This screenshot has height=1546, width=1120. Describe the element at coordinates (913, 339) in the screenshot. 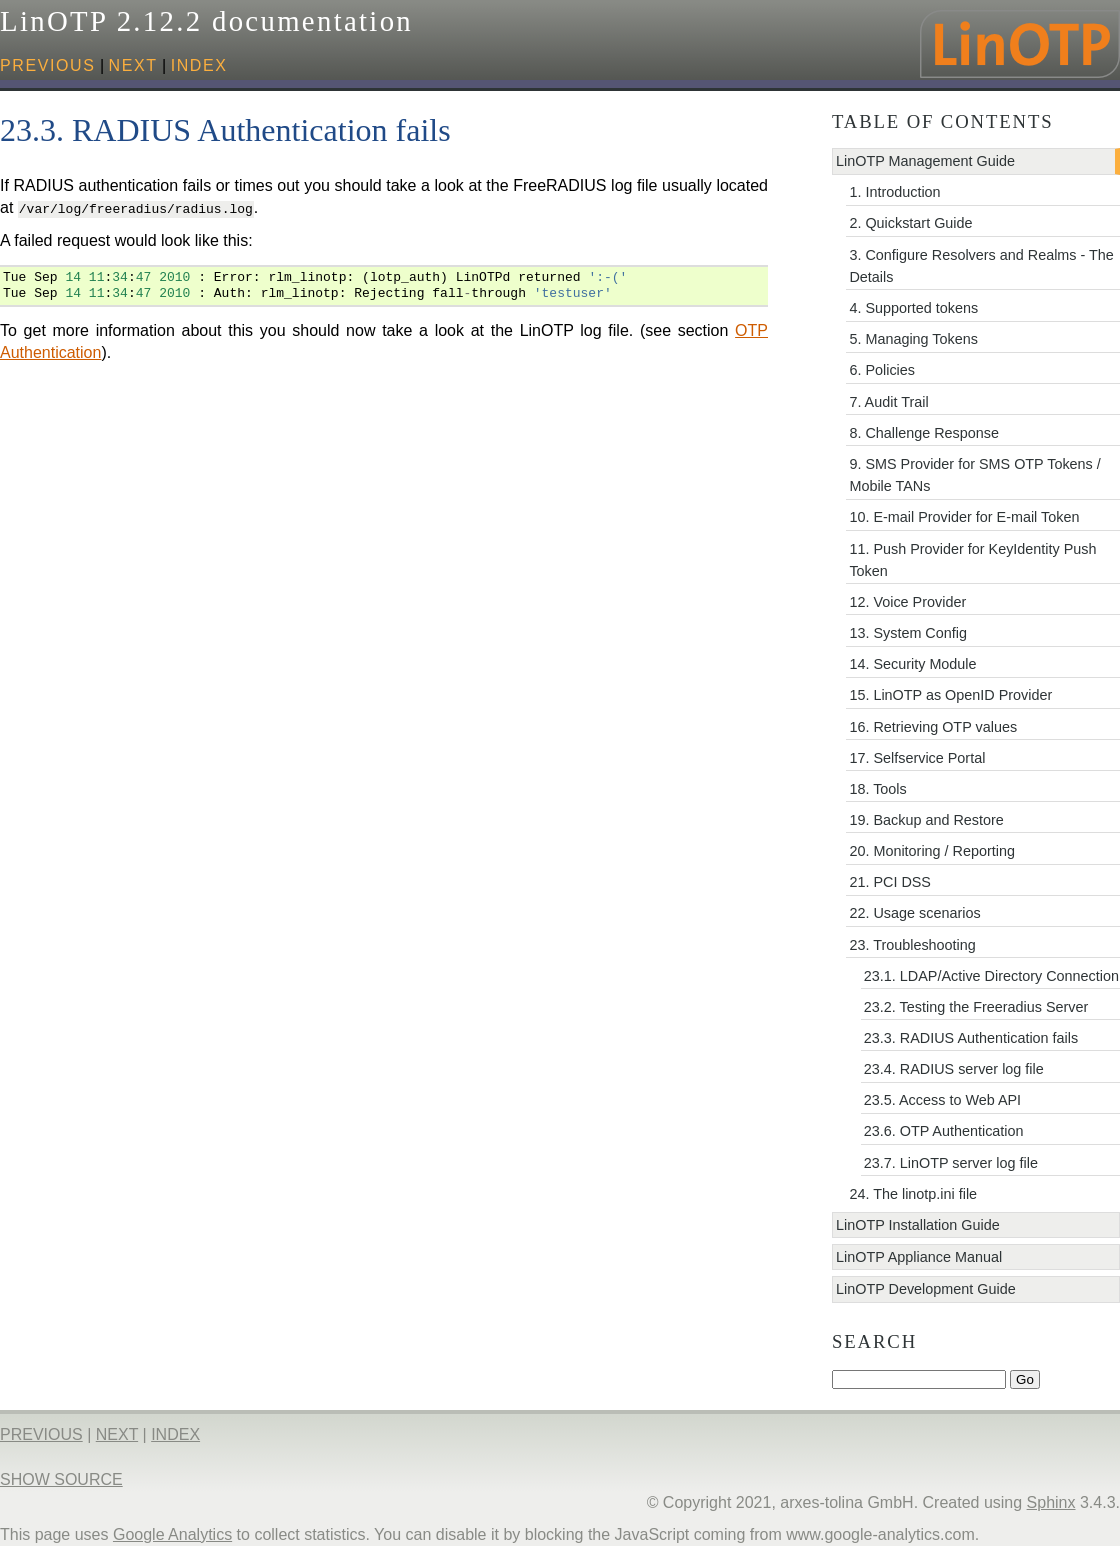

I see `5. Managing Tokens` at that location.